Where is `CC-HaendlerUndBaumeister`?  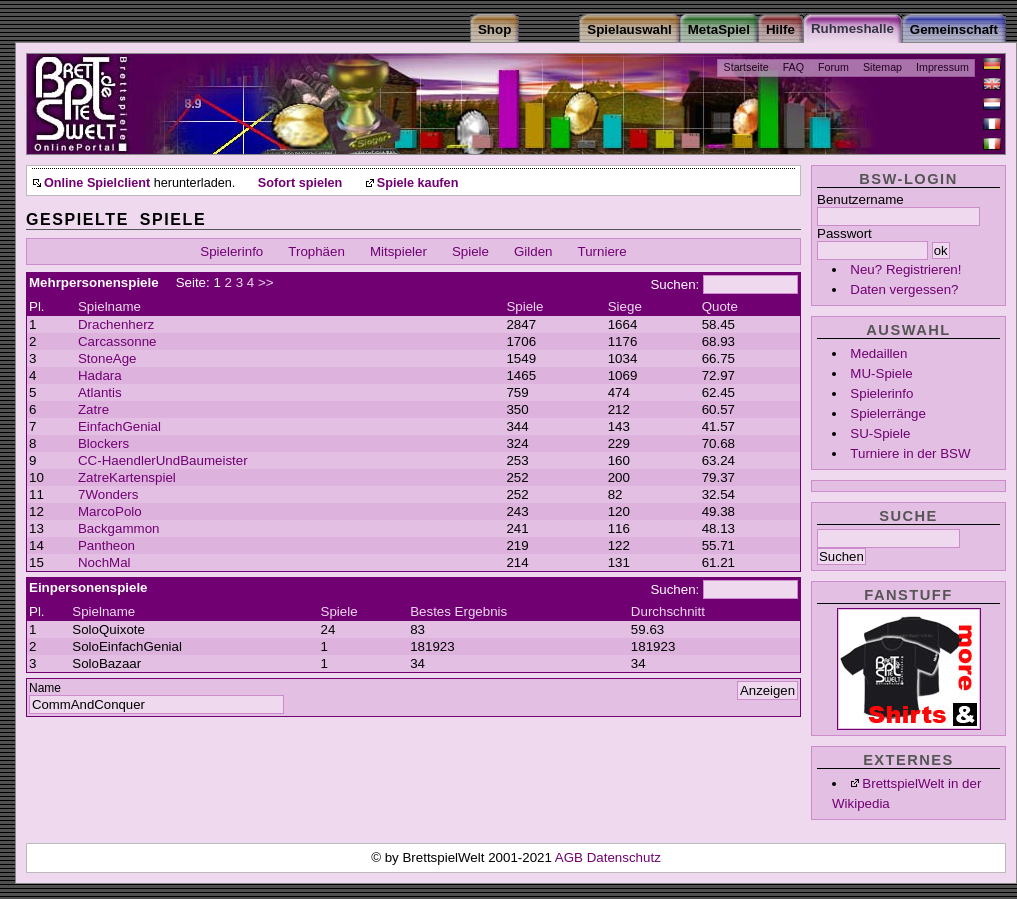 CC-HaendlerUndBaumeister is located at coordinates (163, 460).